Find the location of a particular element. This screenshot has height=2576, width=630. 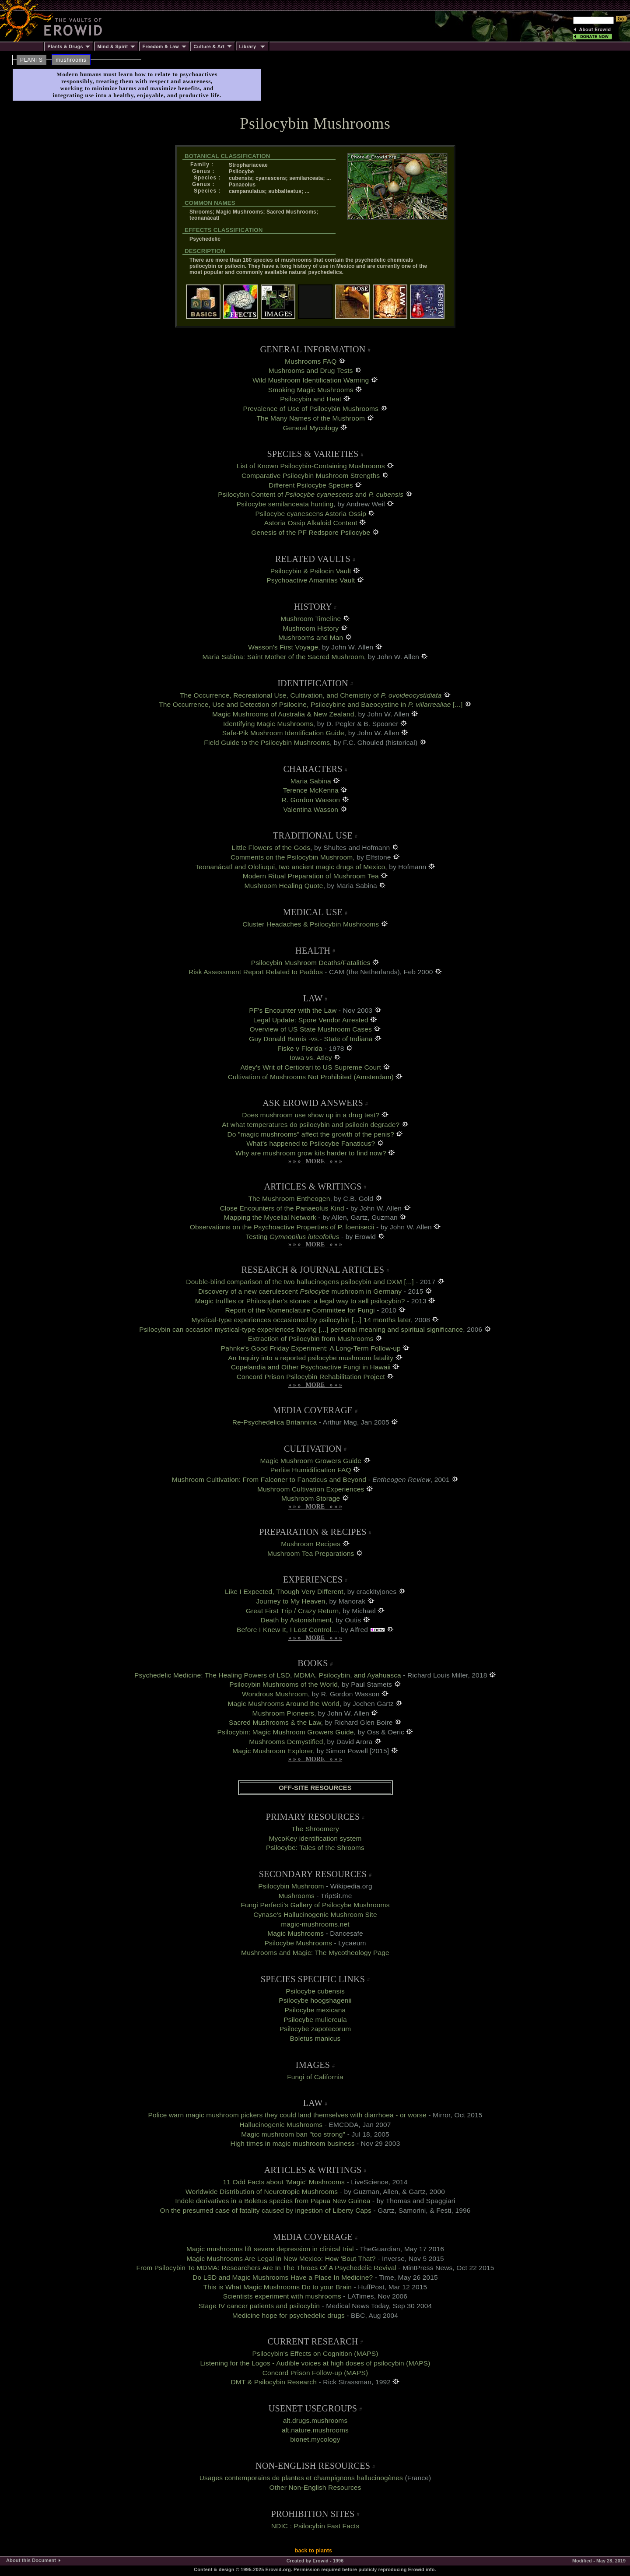

Magic Mushrooms Are Legal in New Mexico: How 'Bout That? is located at coordinates (281, 2258).